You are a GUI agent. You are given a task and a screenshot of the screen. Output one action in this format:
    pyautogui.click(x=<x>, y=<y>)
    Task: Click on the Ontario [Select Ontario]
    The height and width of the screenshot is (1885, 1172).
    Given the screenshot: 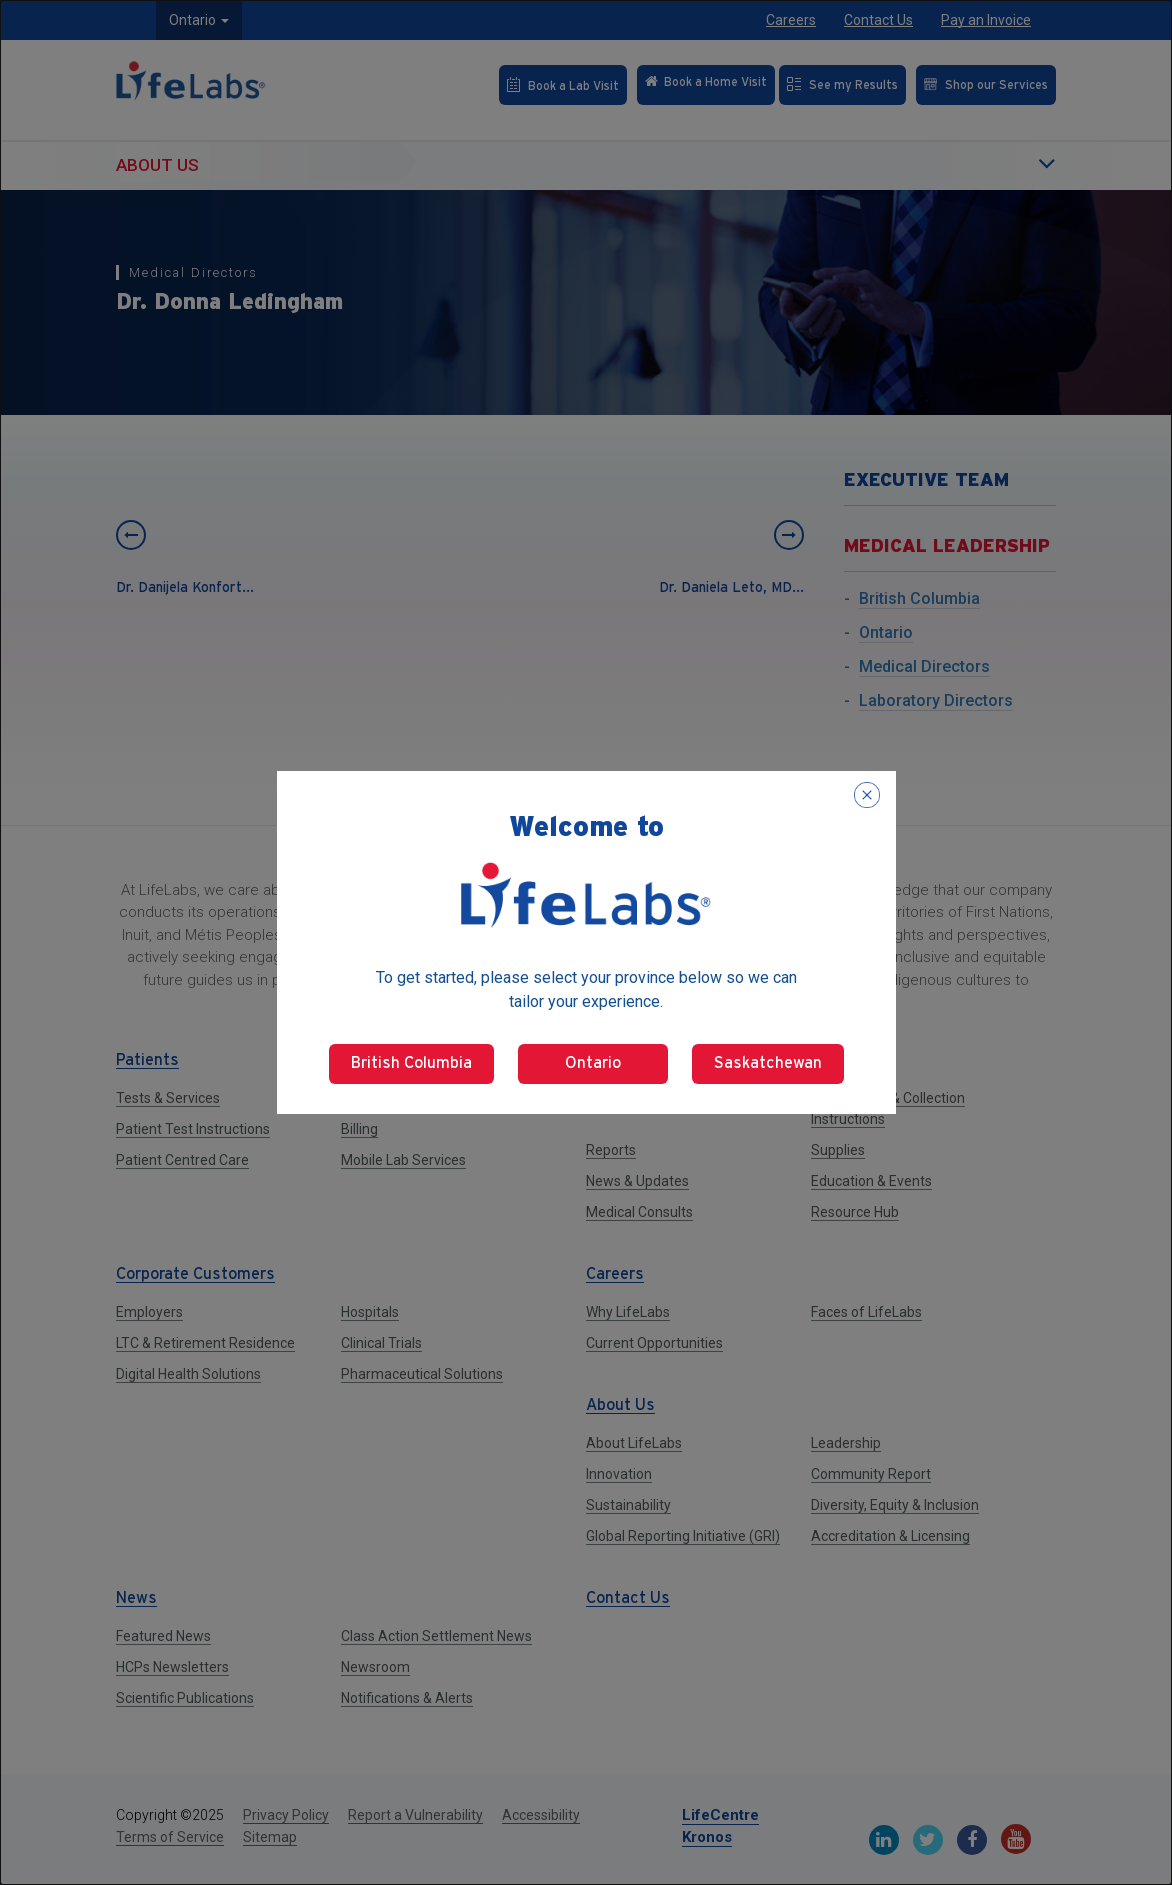 What is the action you would take?
    pyautogui.click(x=593, y=1063)
    